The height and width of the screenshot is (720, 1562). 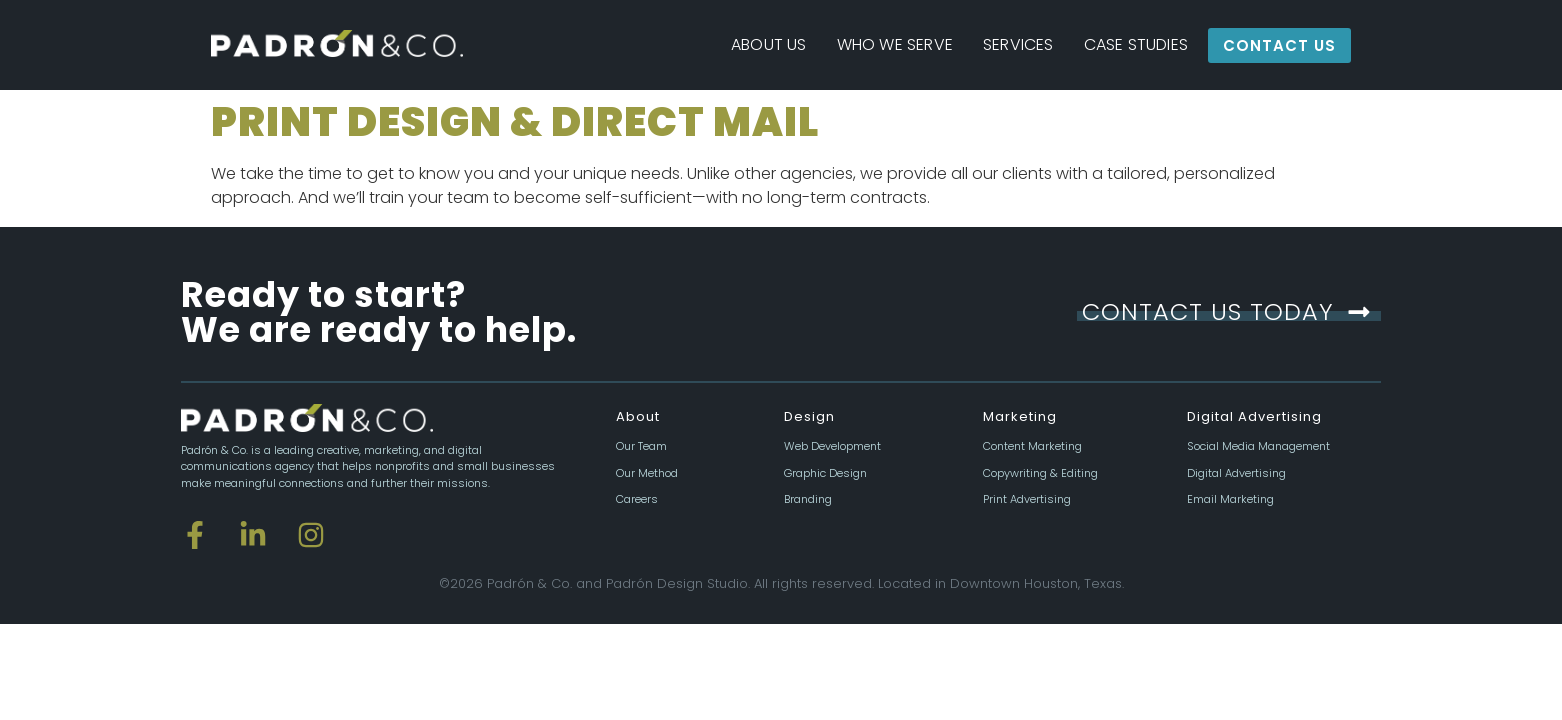 I want to click on Services, so click(x=1018, y=44).